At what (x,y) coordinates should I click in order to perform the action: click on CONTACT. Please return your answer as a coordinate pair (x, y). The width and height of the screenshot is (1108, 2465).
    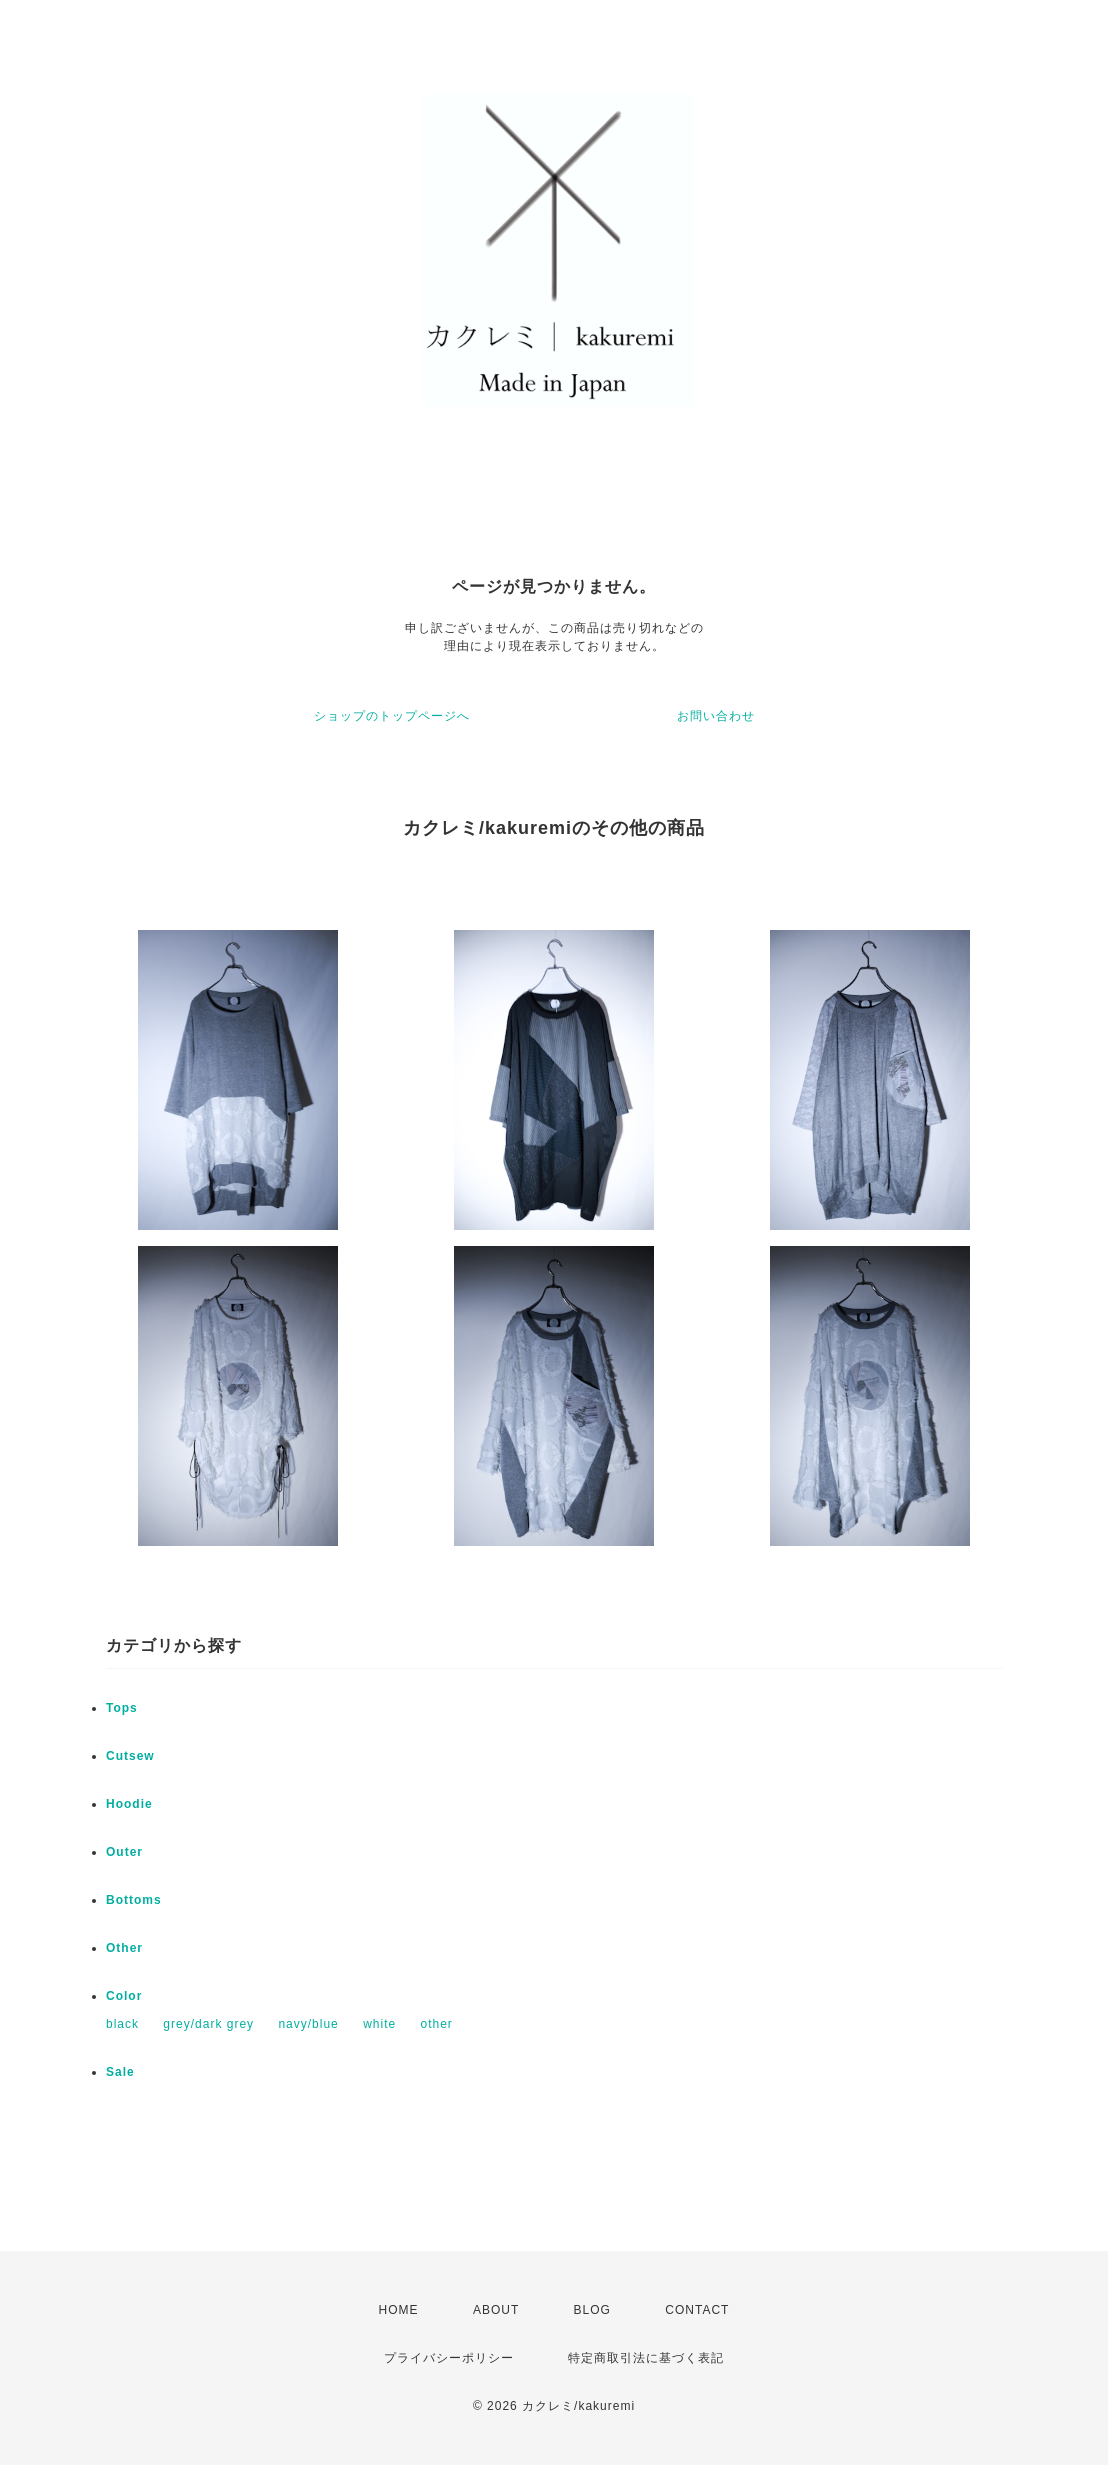
    Looking at the image, I should click on (697, 2310).